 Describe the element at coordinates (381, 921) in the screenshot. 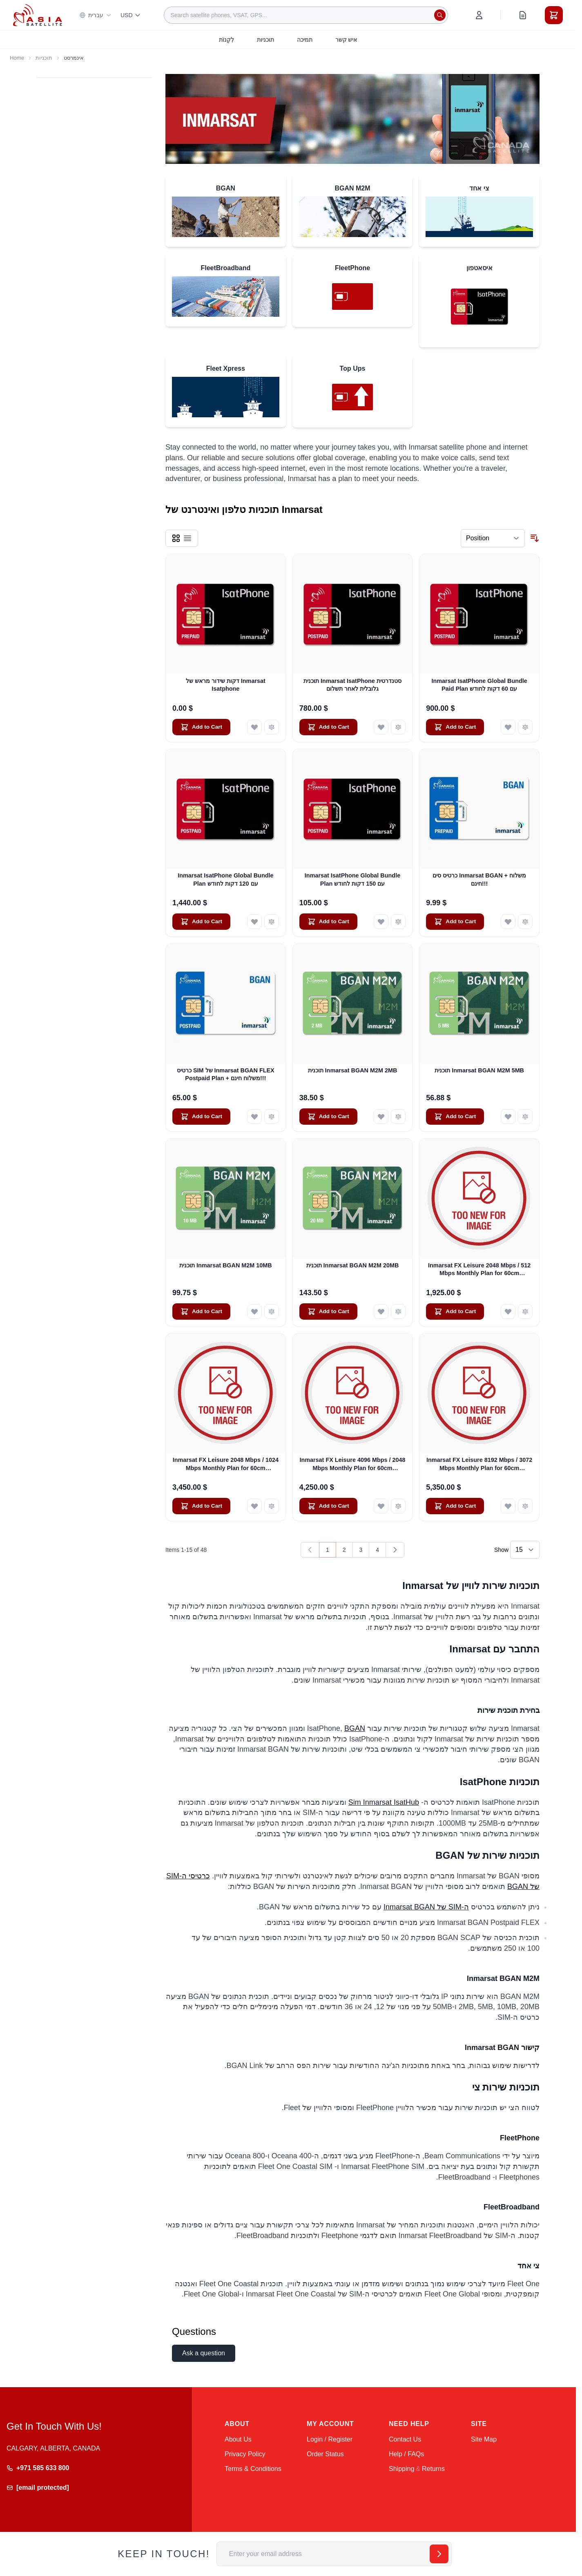

I see `[Add to Wish List Inmarsat IsatPhone Global Bundle Plan עם 150 דקות לחודש]` at that location.